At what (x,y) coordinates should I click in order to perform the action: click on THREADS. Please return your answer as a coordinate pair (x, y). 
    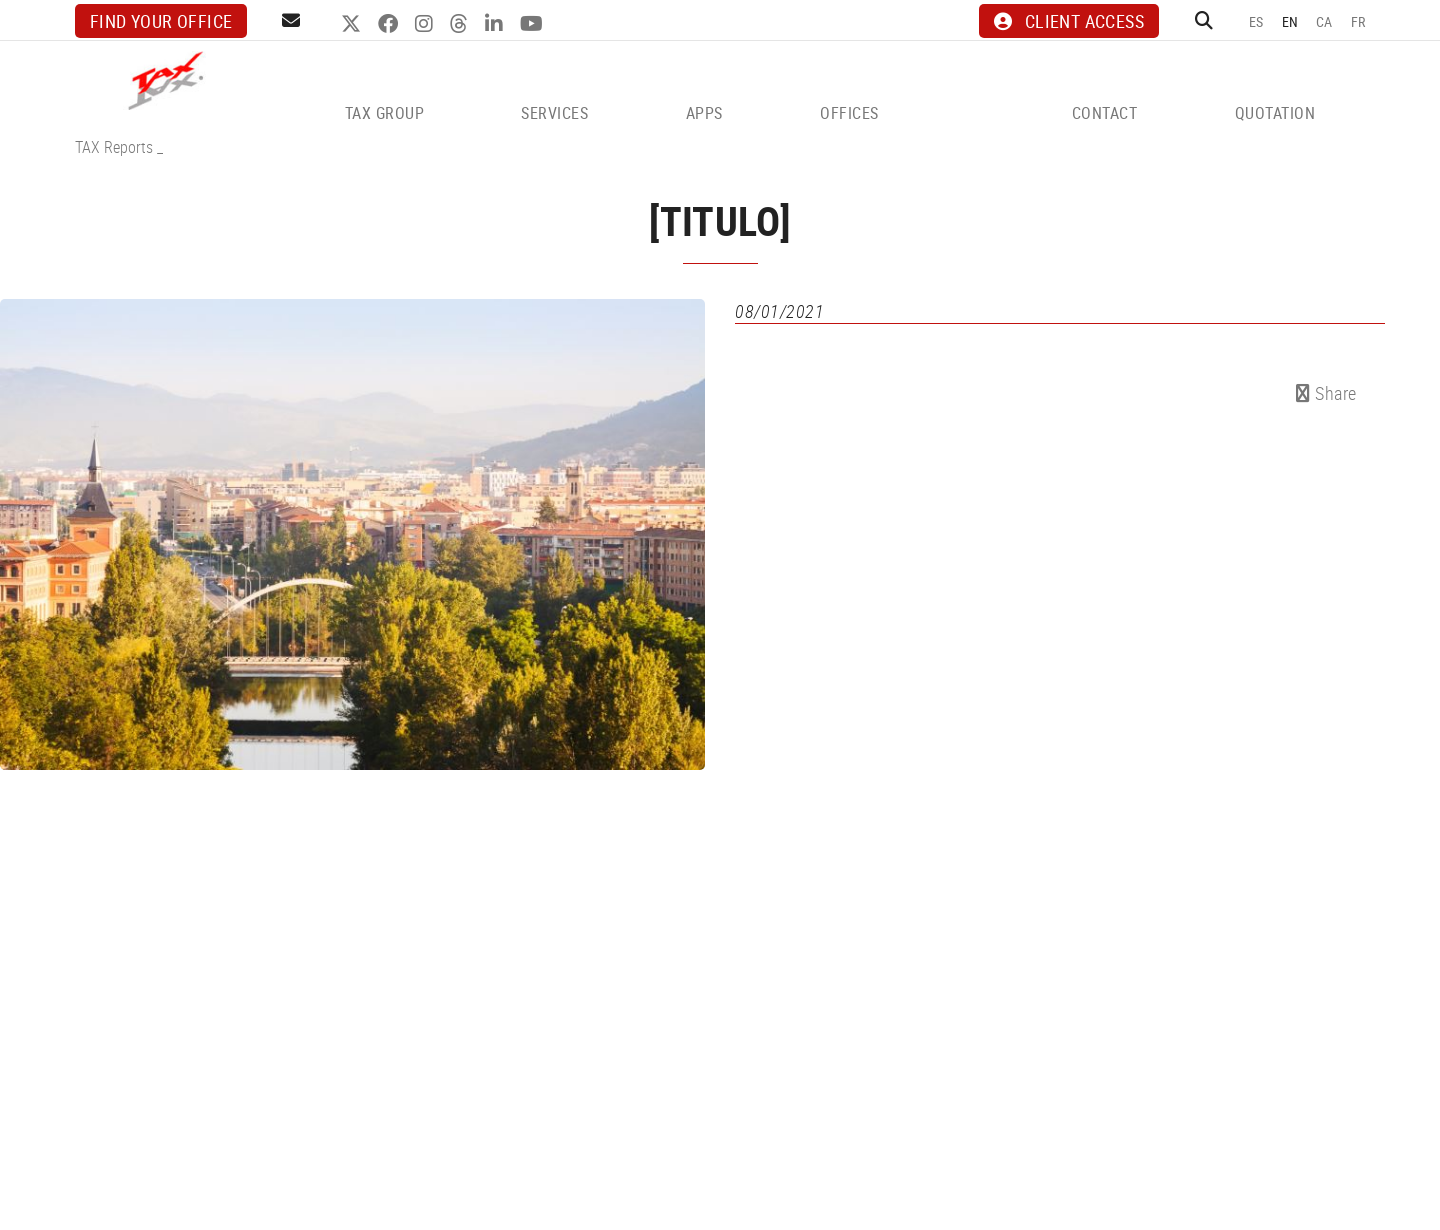
    Looking at the image, I should click on (461, 24).